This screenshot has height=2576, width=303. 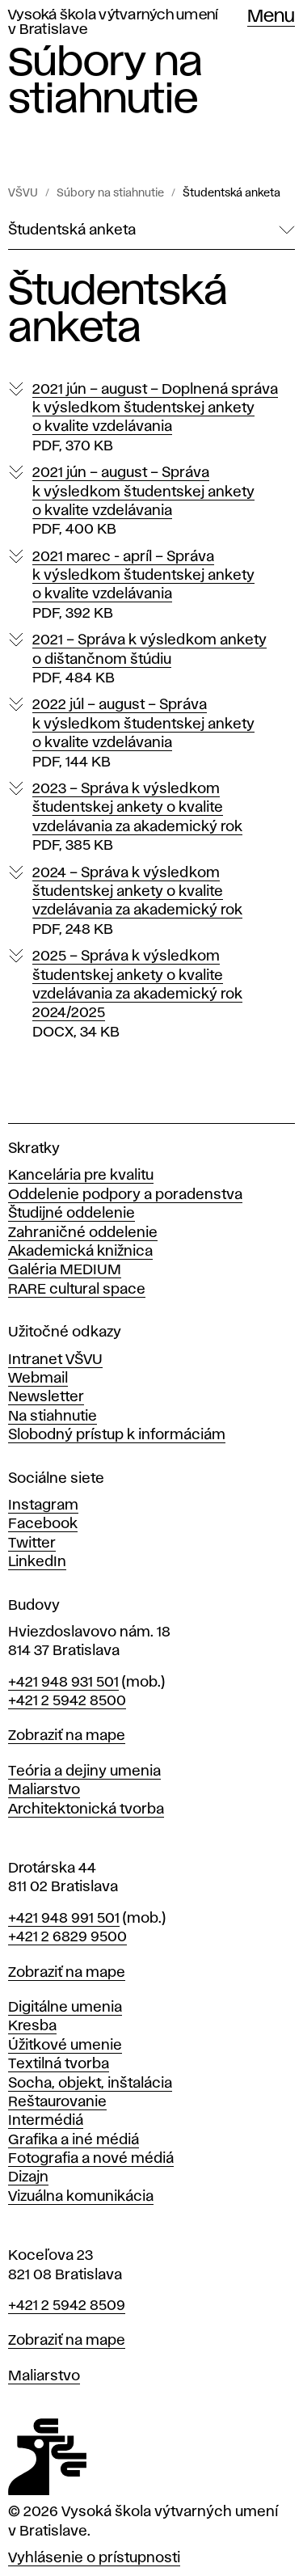 I want to click on LinkedIn, so click(x=37, y=1562).